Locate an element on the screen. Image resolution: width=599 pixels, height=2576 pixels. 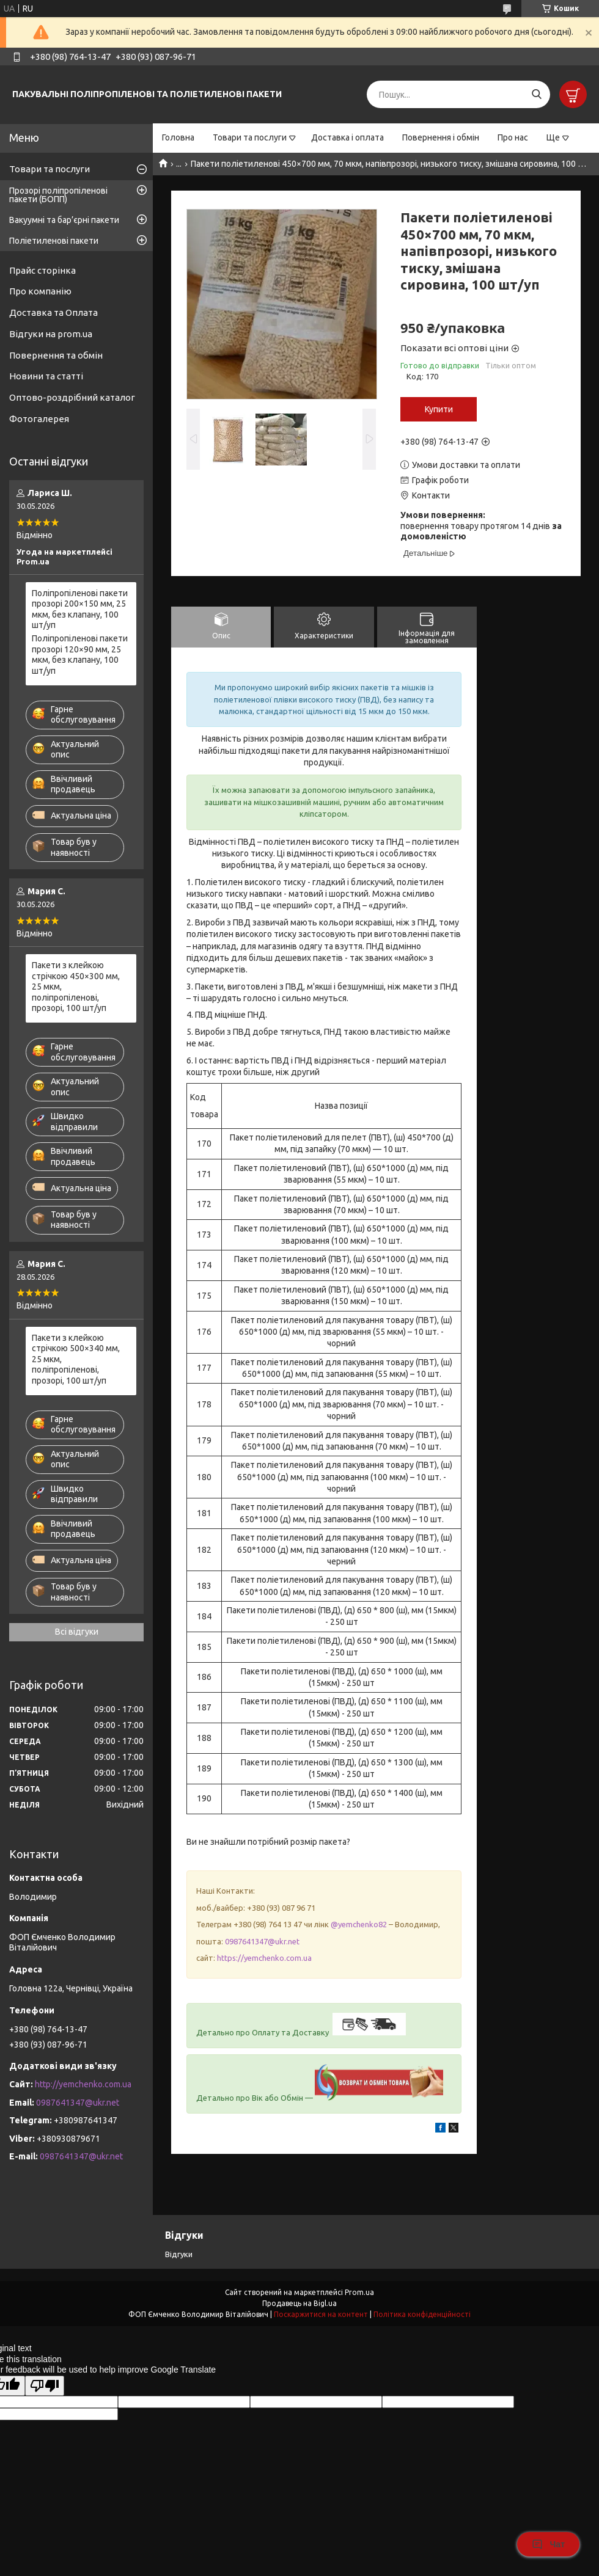
Про компанію is located at coordinates (40, 291).